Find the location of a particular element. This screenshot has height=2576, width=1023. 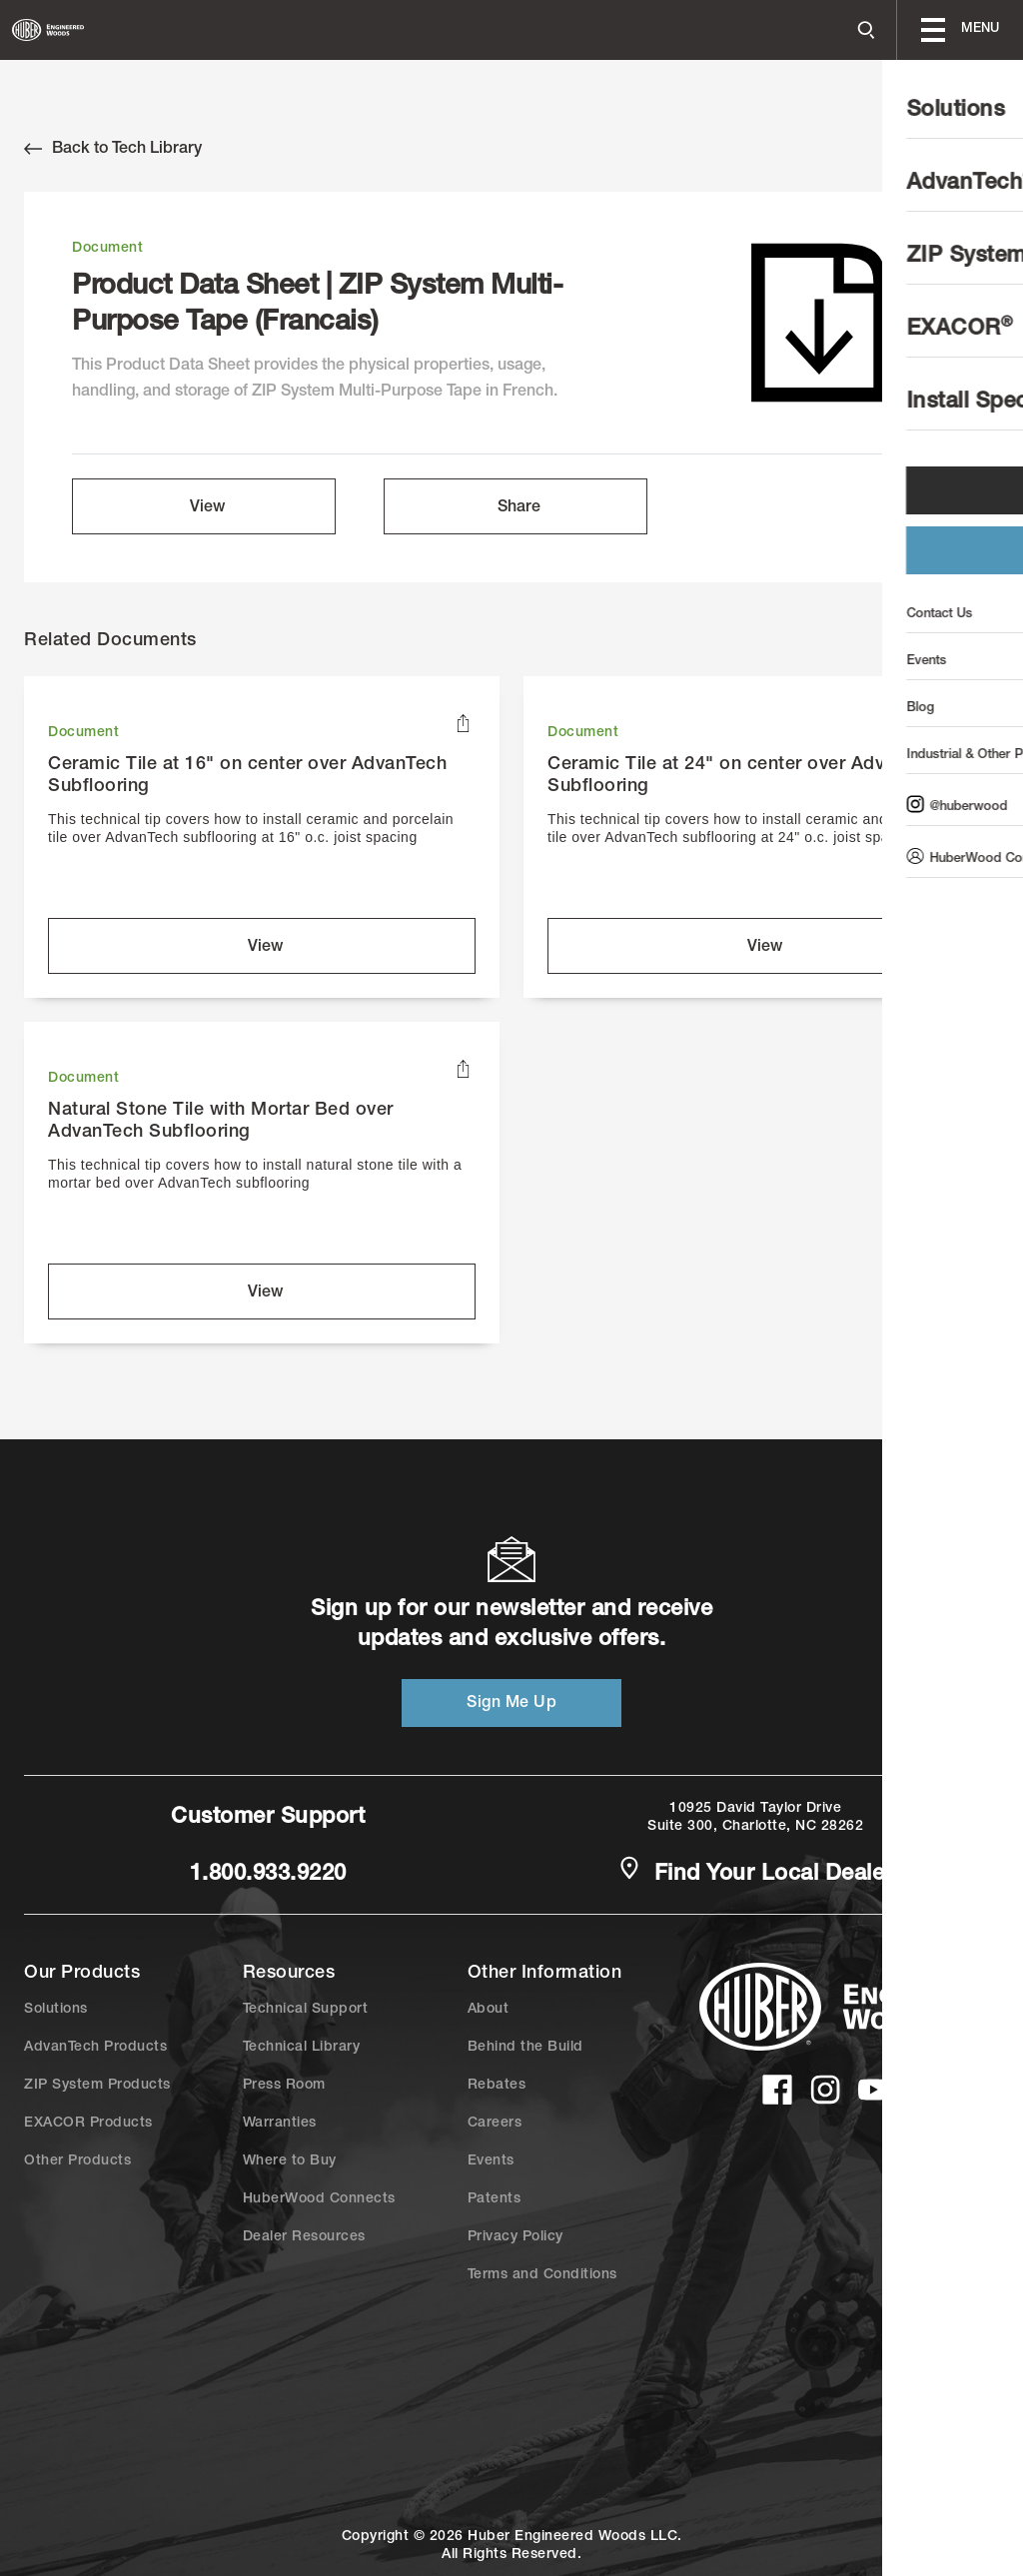

About is located at coordinates (489, 2010).